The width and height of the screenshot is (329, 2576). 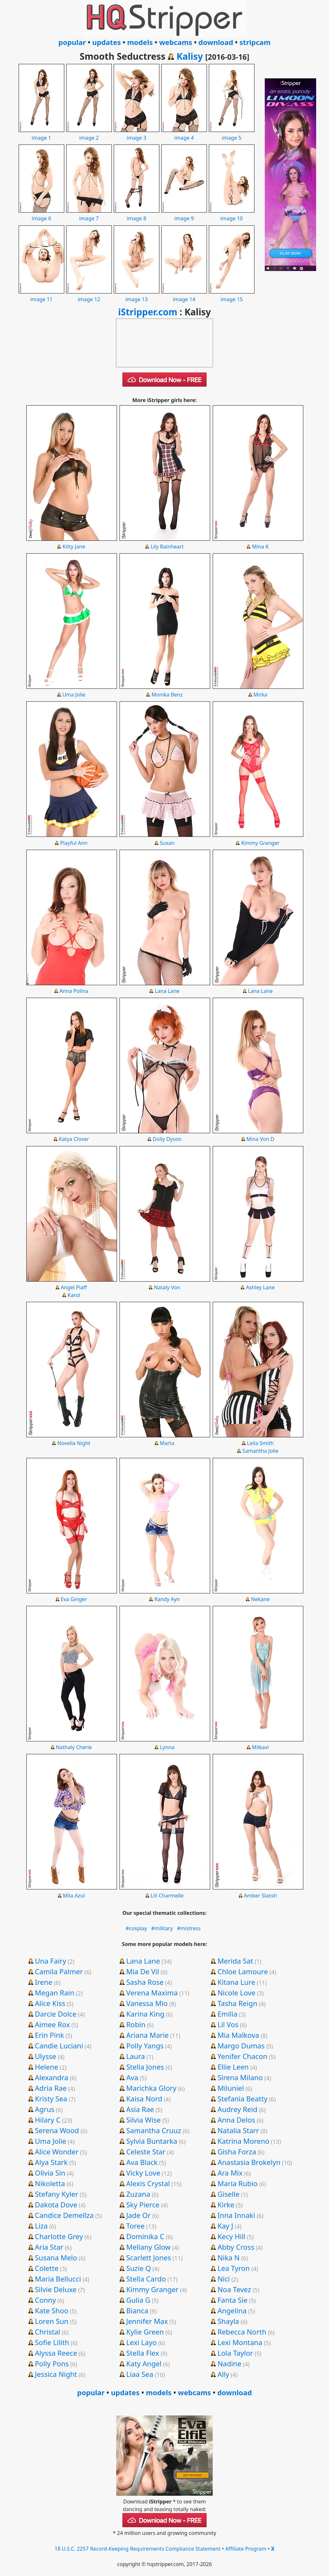 I want to click on Sky Pierce, so click(x=143, y=2204).